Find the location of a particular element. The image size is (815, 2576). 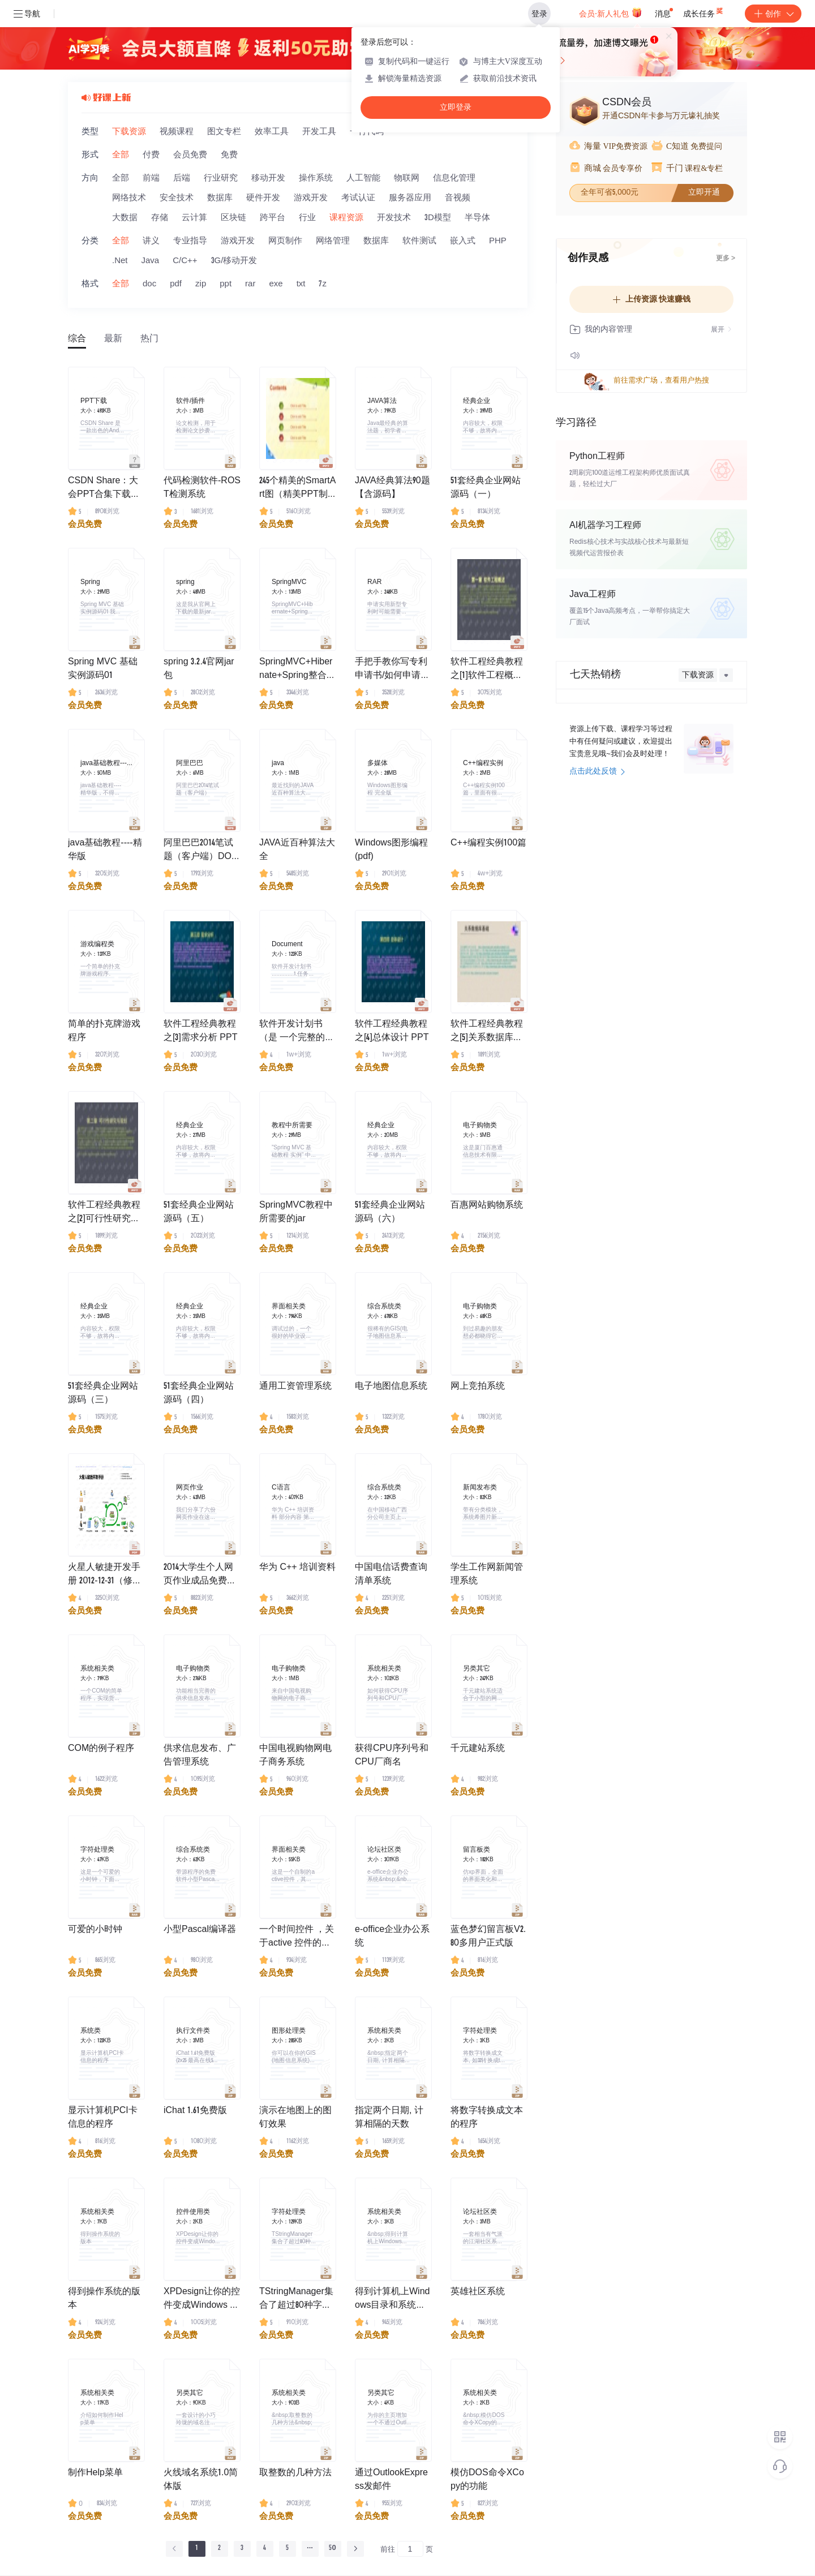

信息化管理 is located at coordinates (454, 178).